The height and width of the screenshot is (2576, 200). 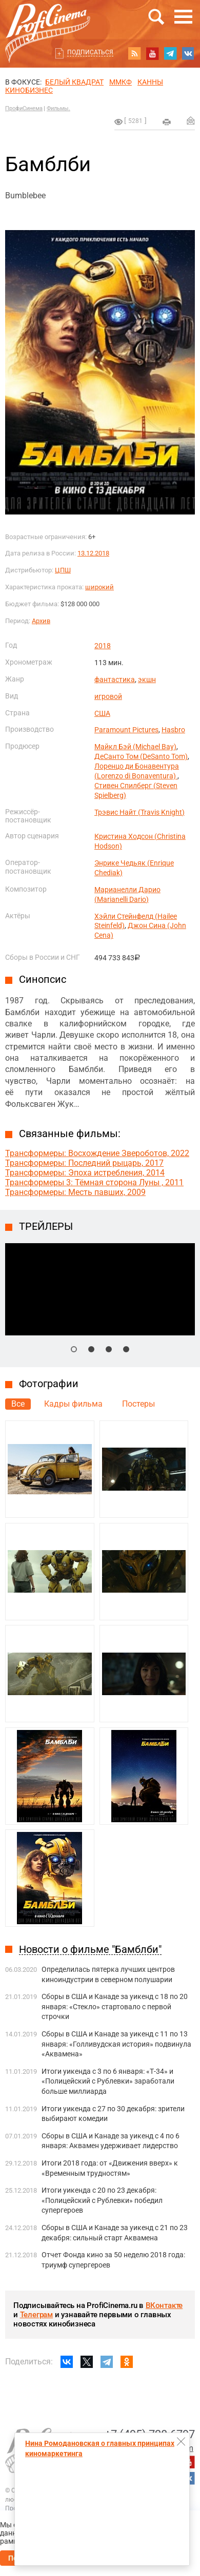 I want to click on Трансформеры: Месть павших, 2009, so click(x=75, y=1192).